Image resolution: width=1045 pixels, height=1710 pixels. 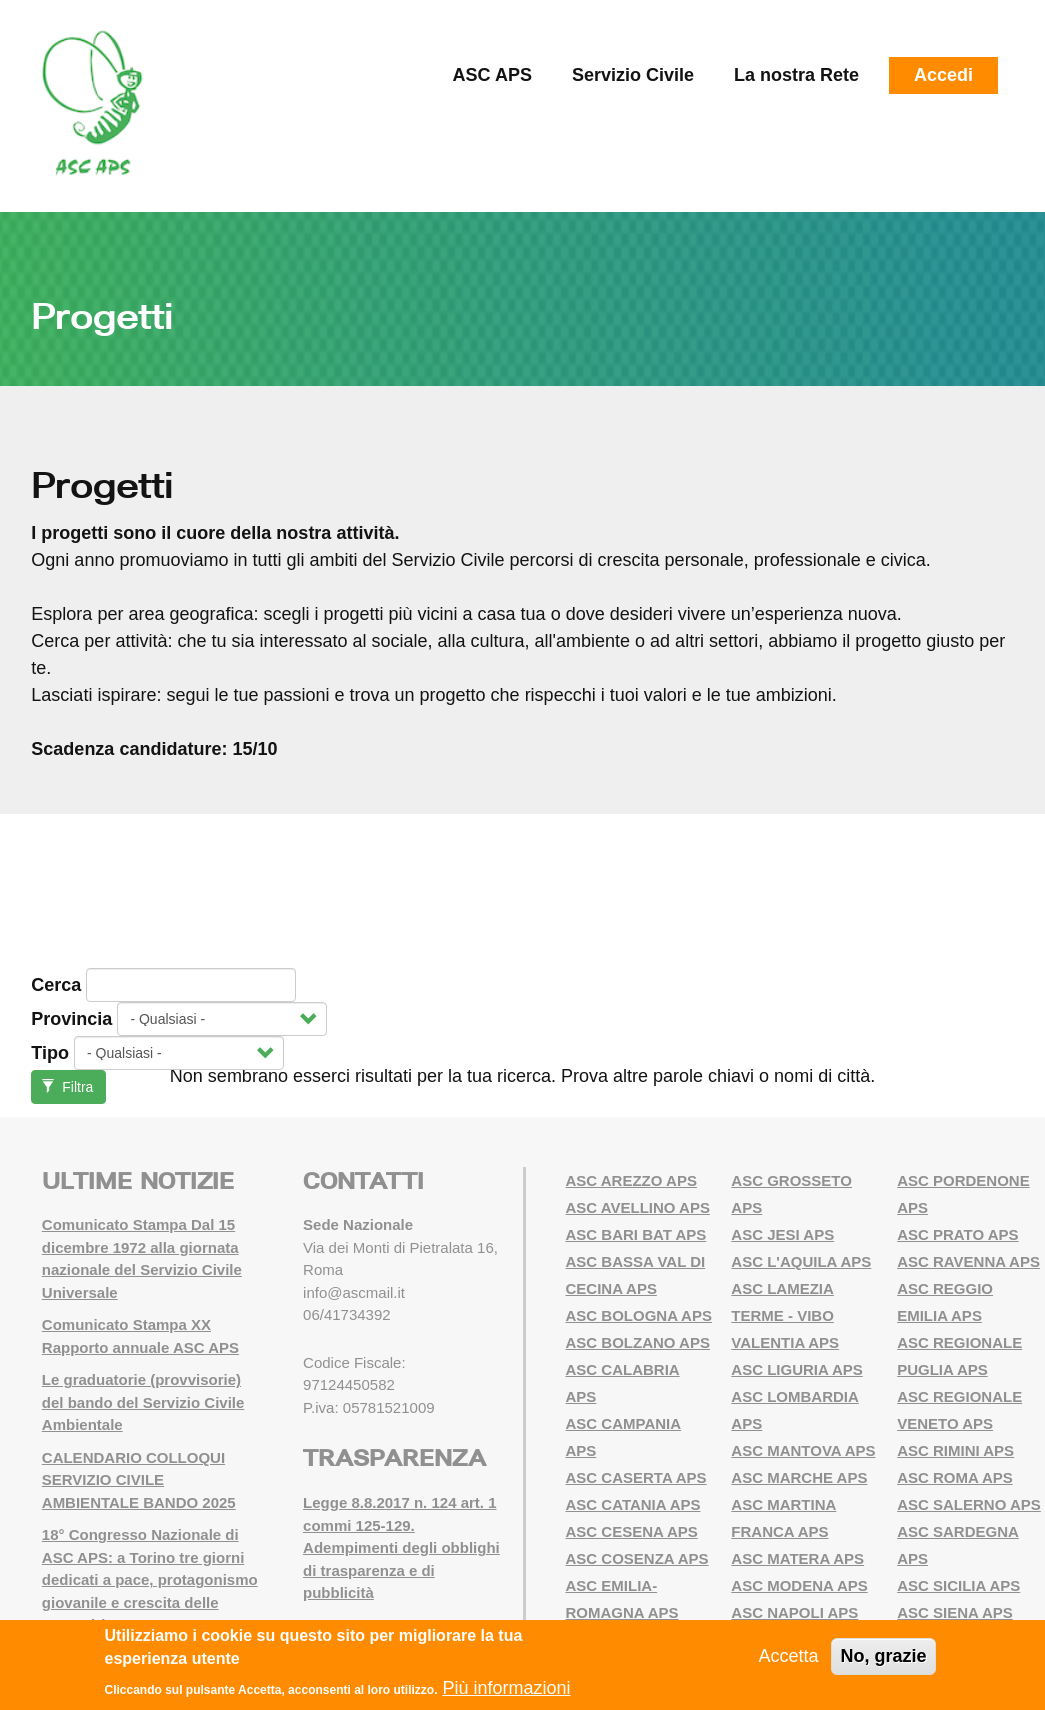 What do you see at coordinates (955, 1477) in the screenshot?
I see `ASC ROMA APS` at bounding box center [955, 1477].